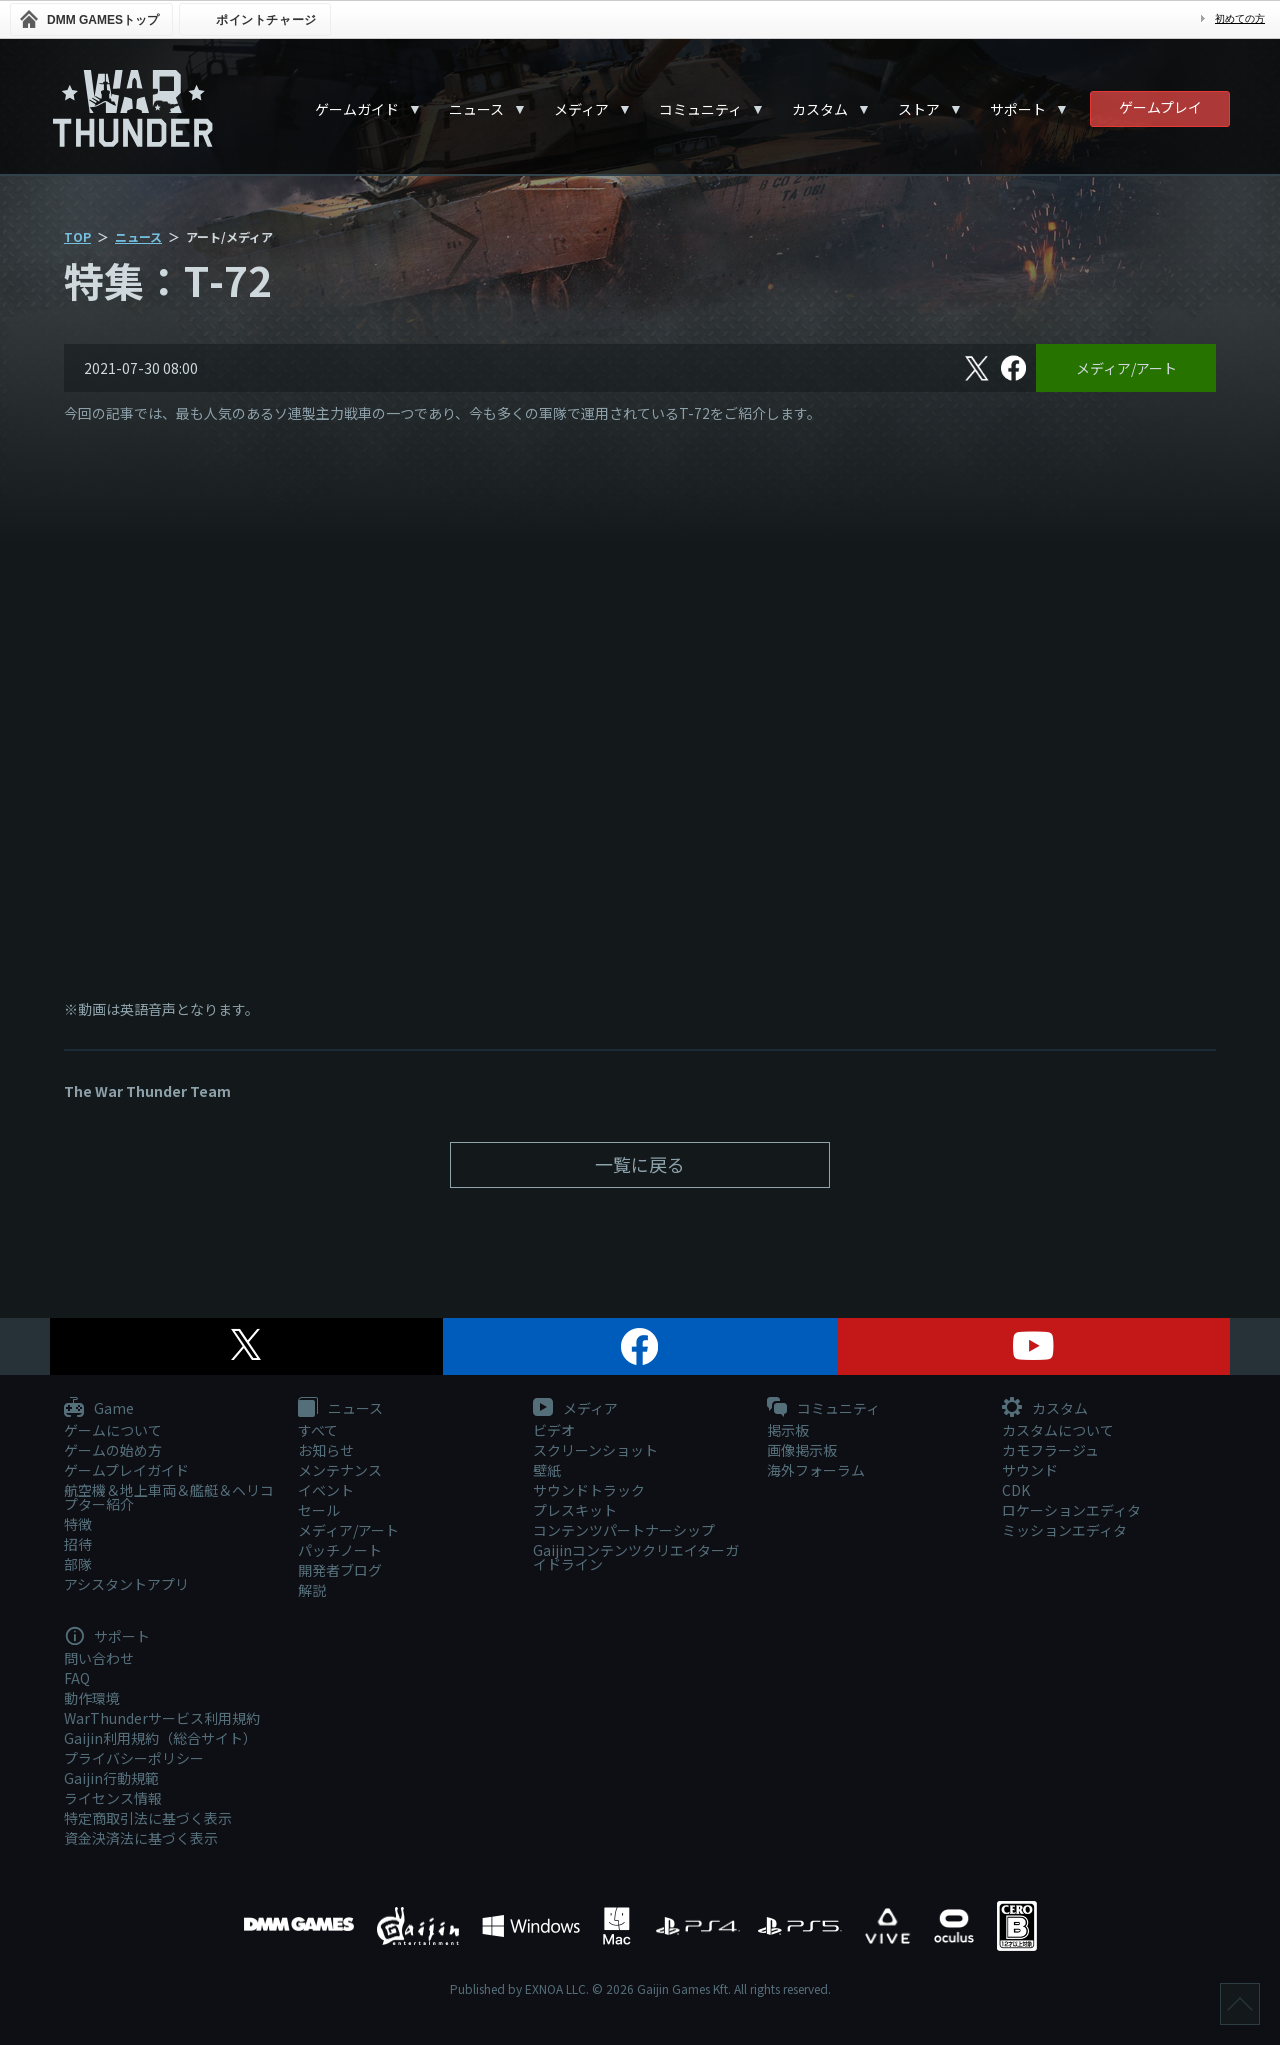 The width and height of the screenshot is (1280, 2045). I want to click on ゲームプレイ, so click(1160, 107).